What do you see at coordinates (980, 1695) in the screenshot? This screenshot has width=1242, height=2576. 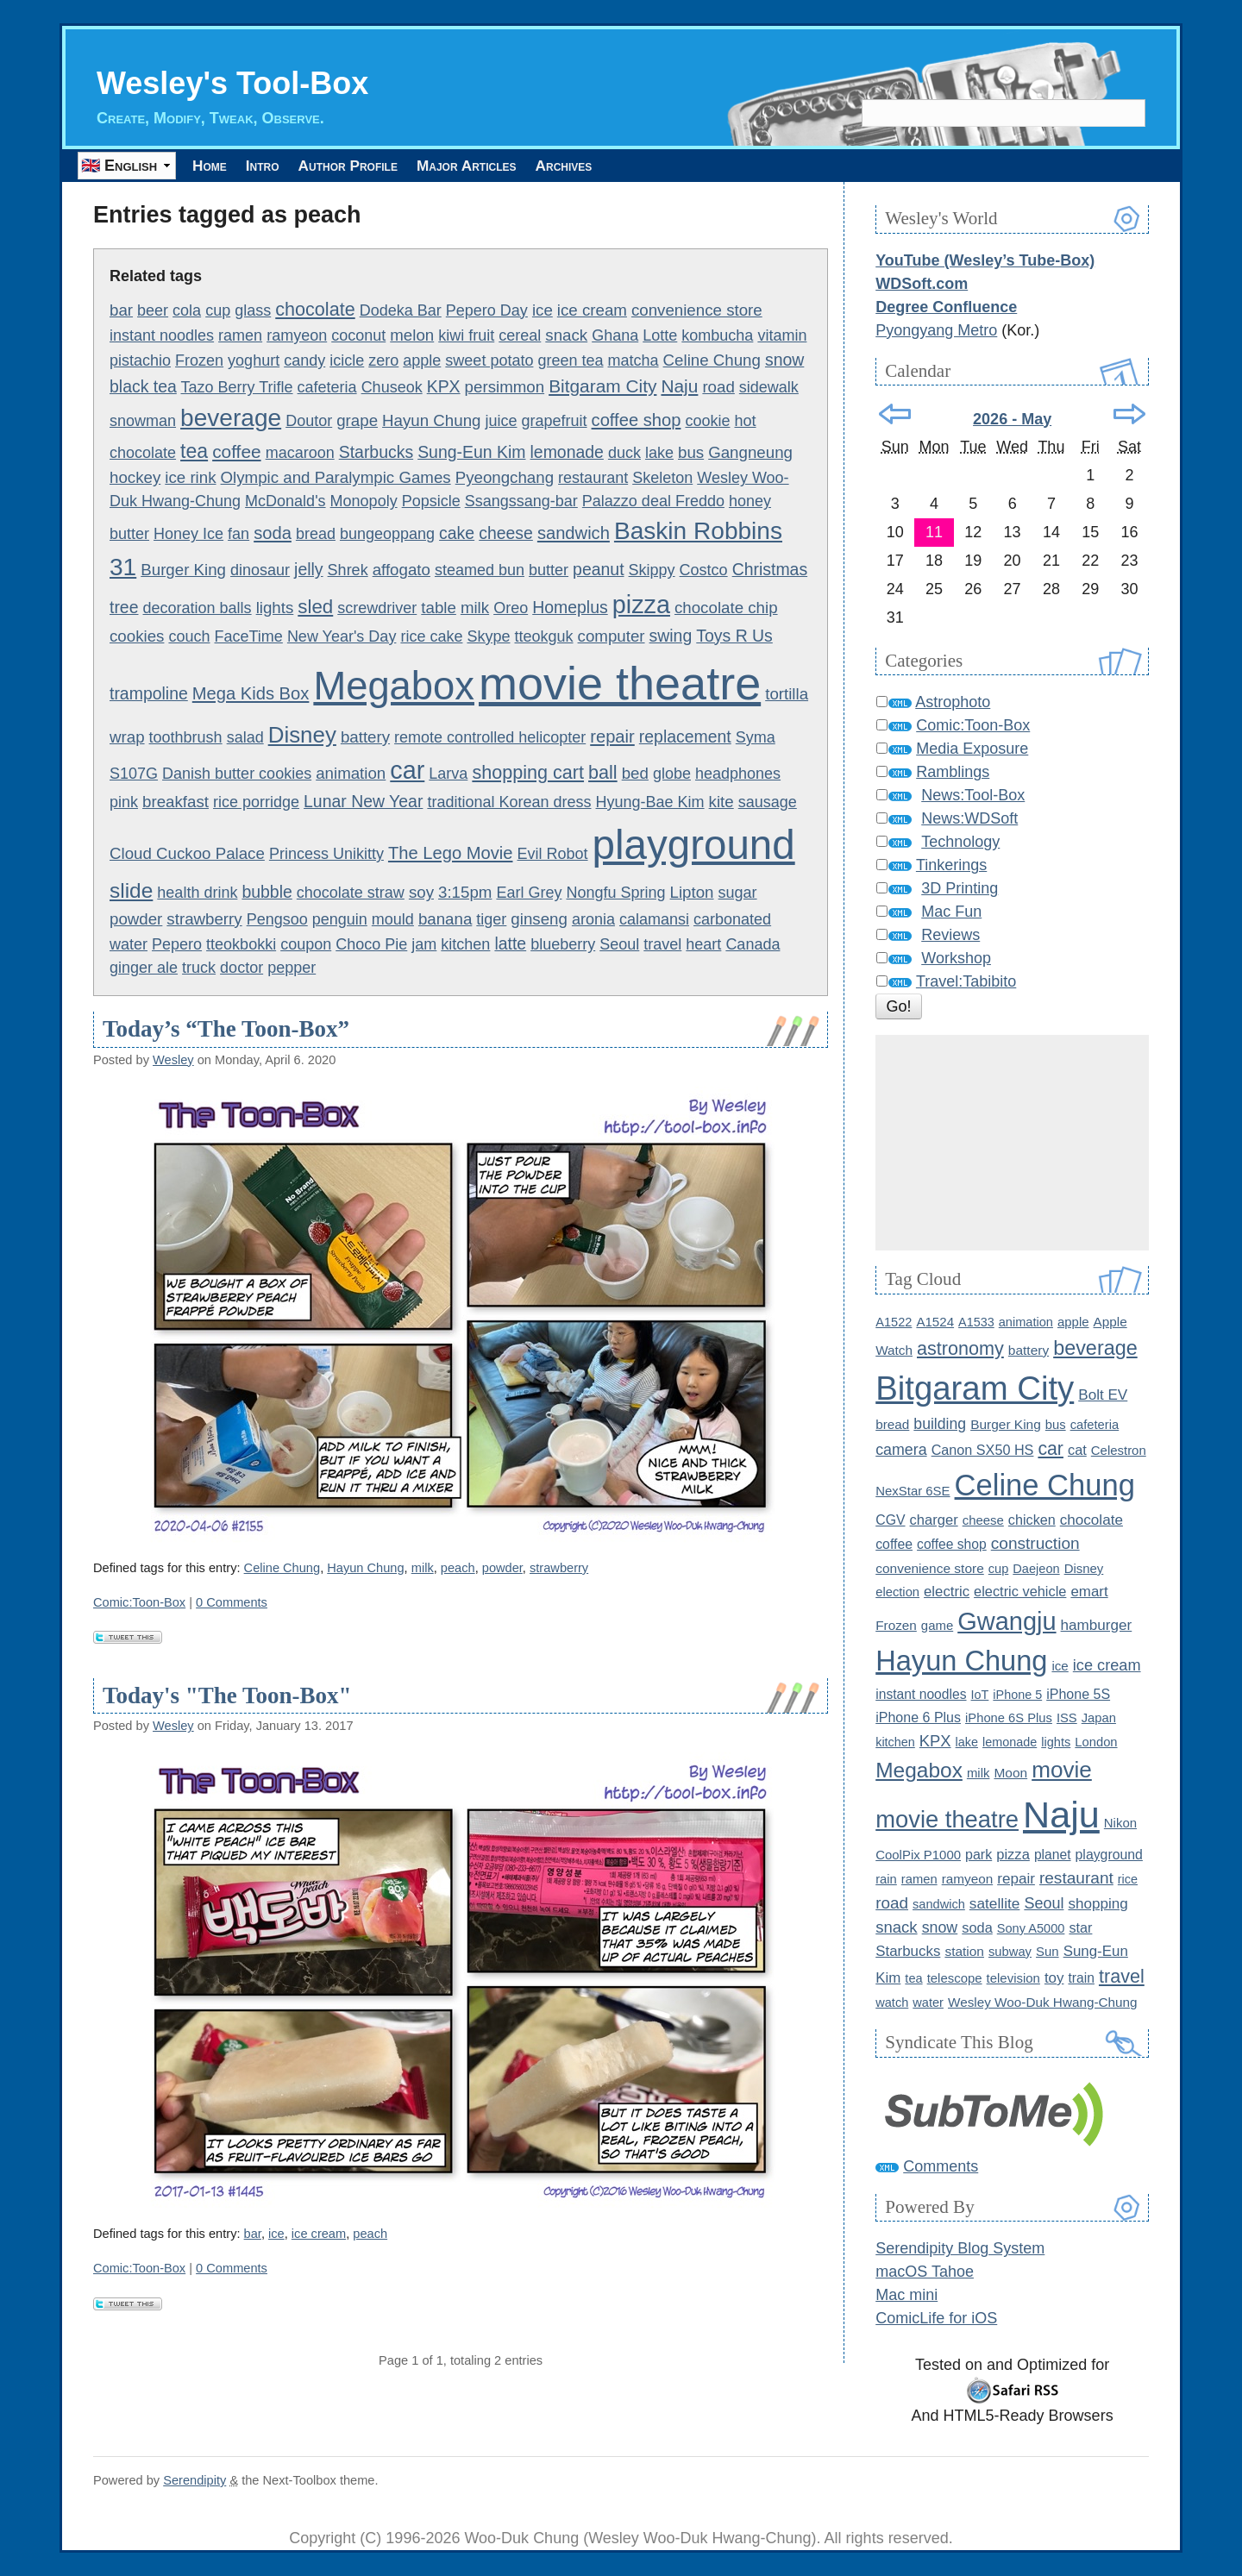 I see `IoT` at bounding box center [980, 1695].